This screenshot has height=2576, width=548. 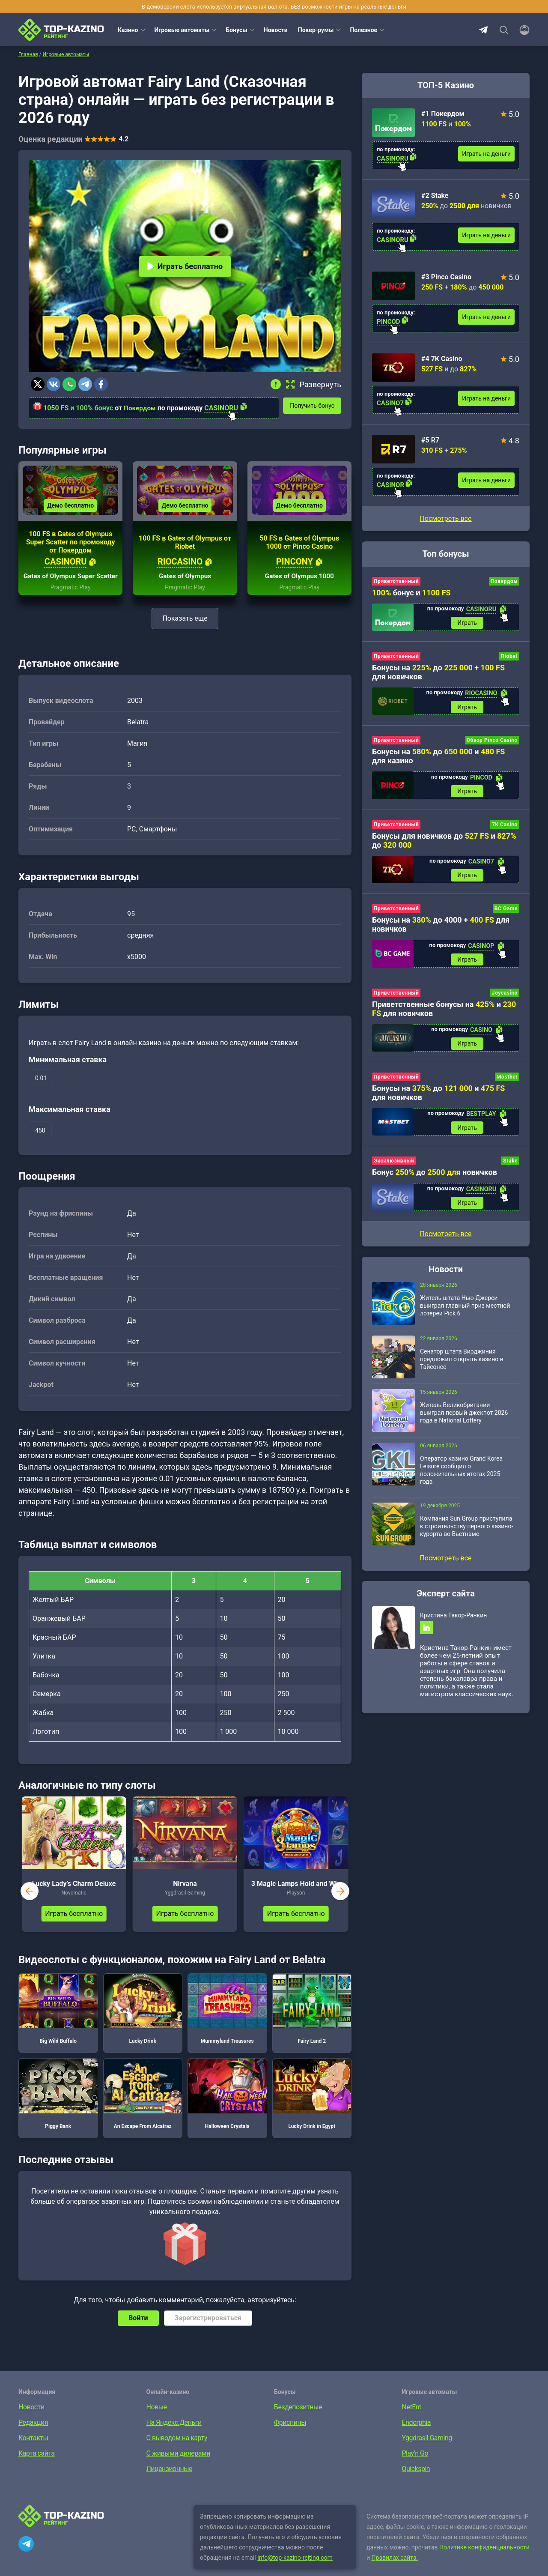 What do you see at coordinates (505, 827) in the screenshot?
I see `7K Casino` at bounding box center [505, 827].